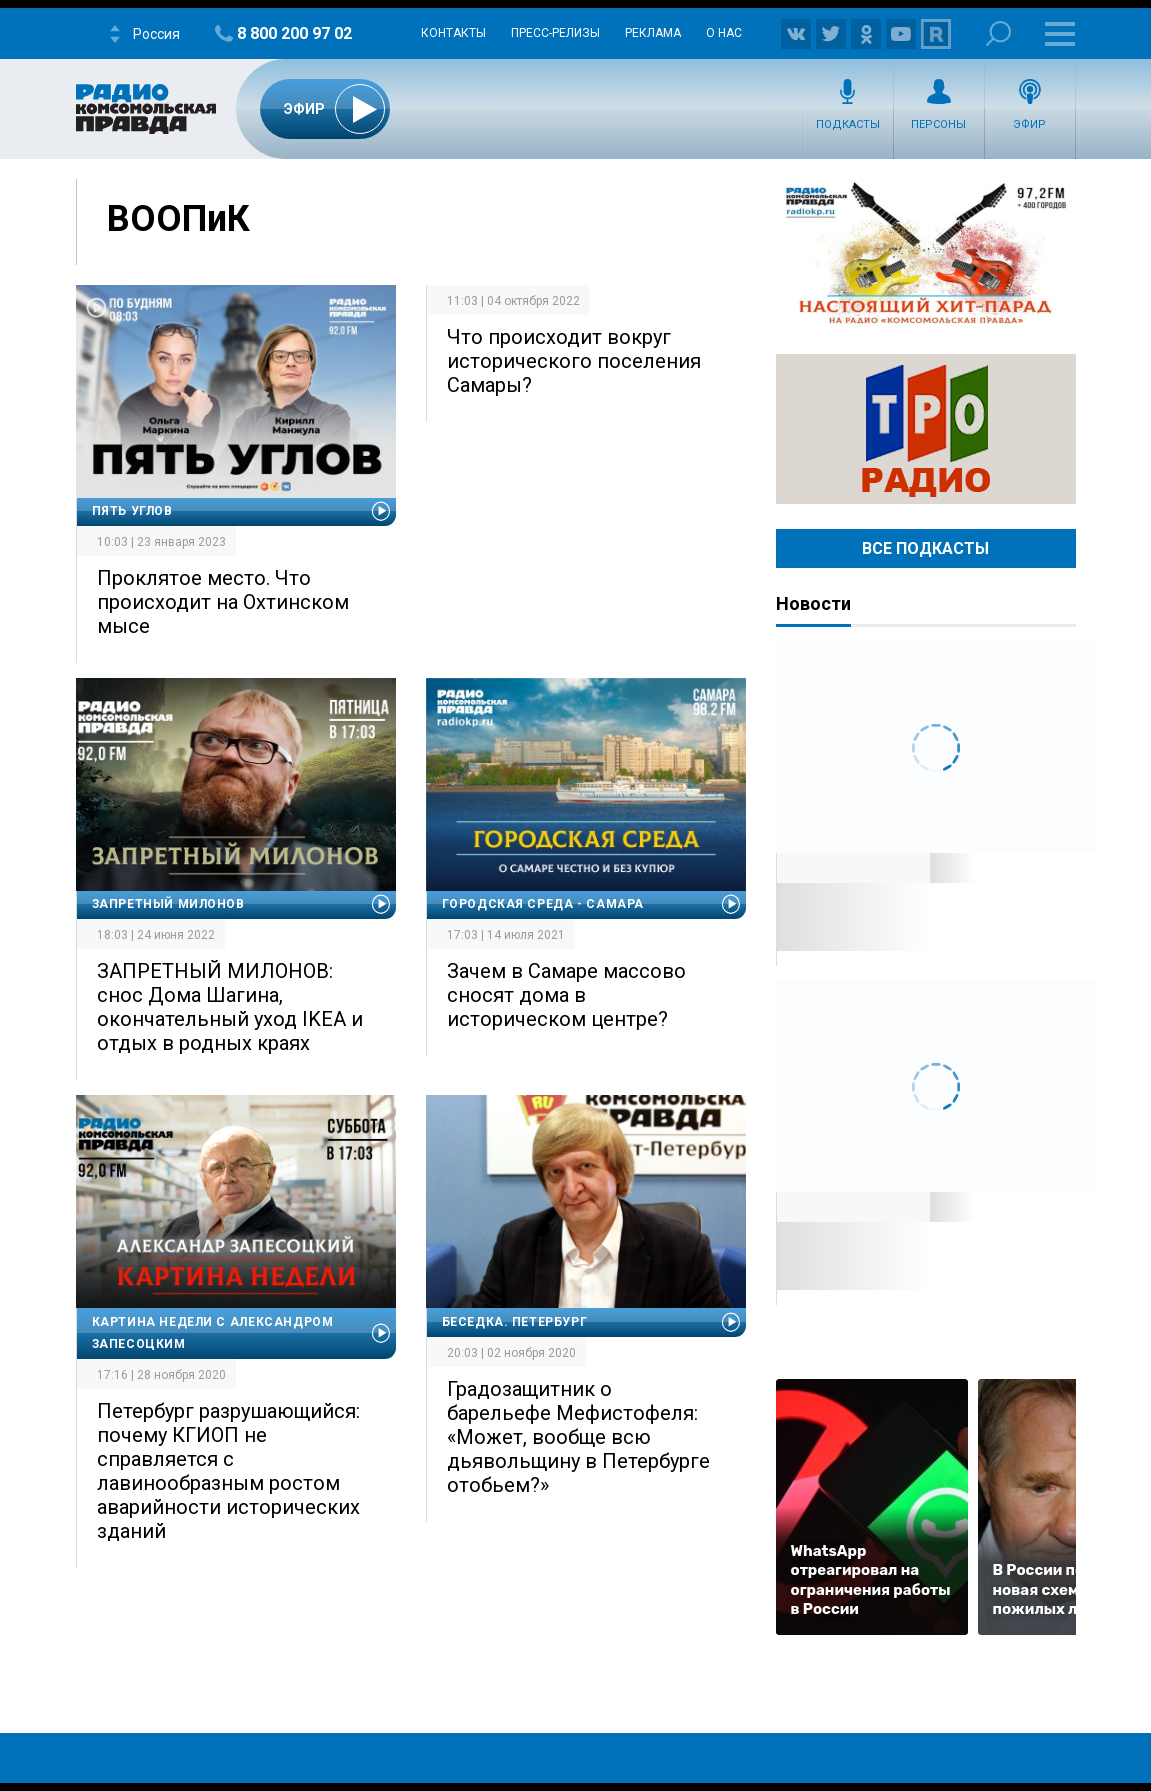  Describe the element at coordinates (1029, 124) in the screenshot. I see `Эфир` at that location.